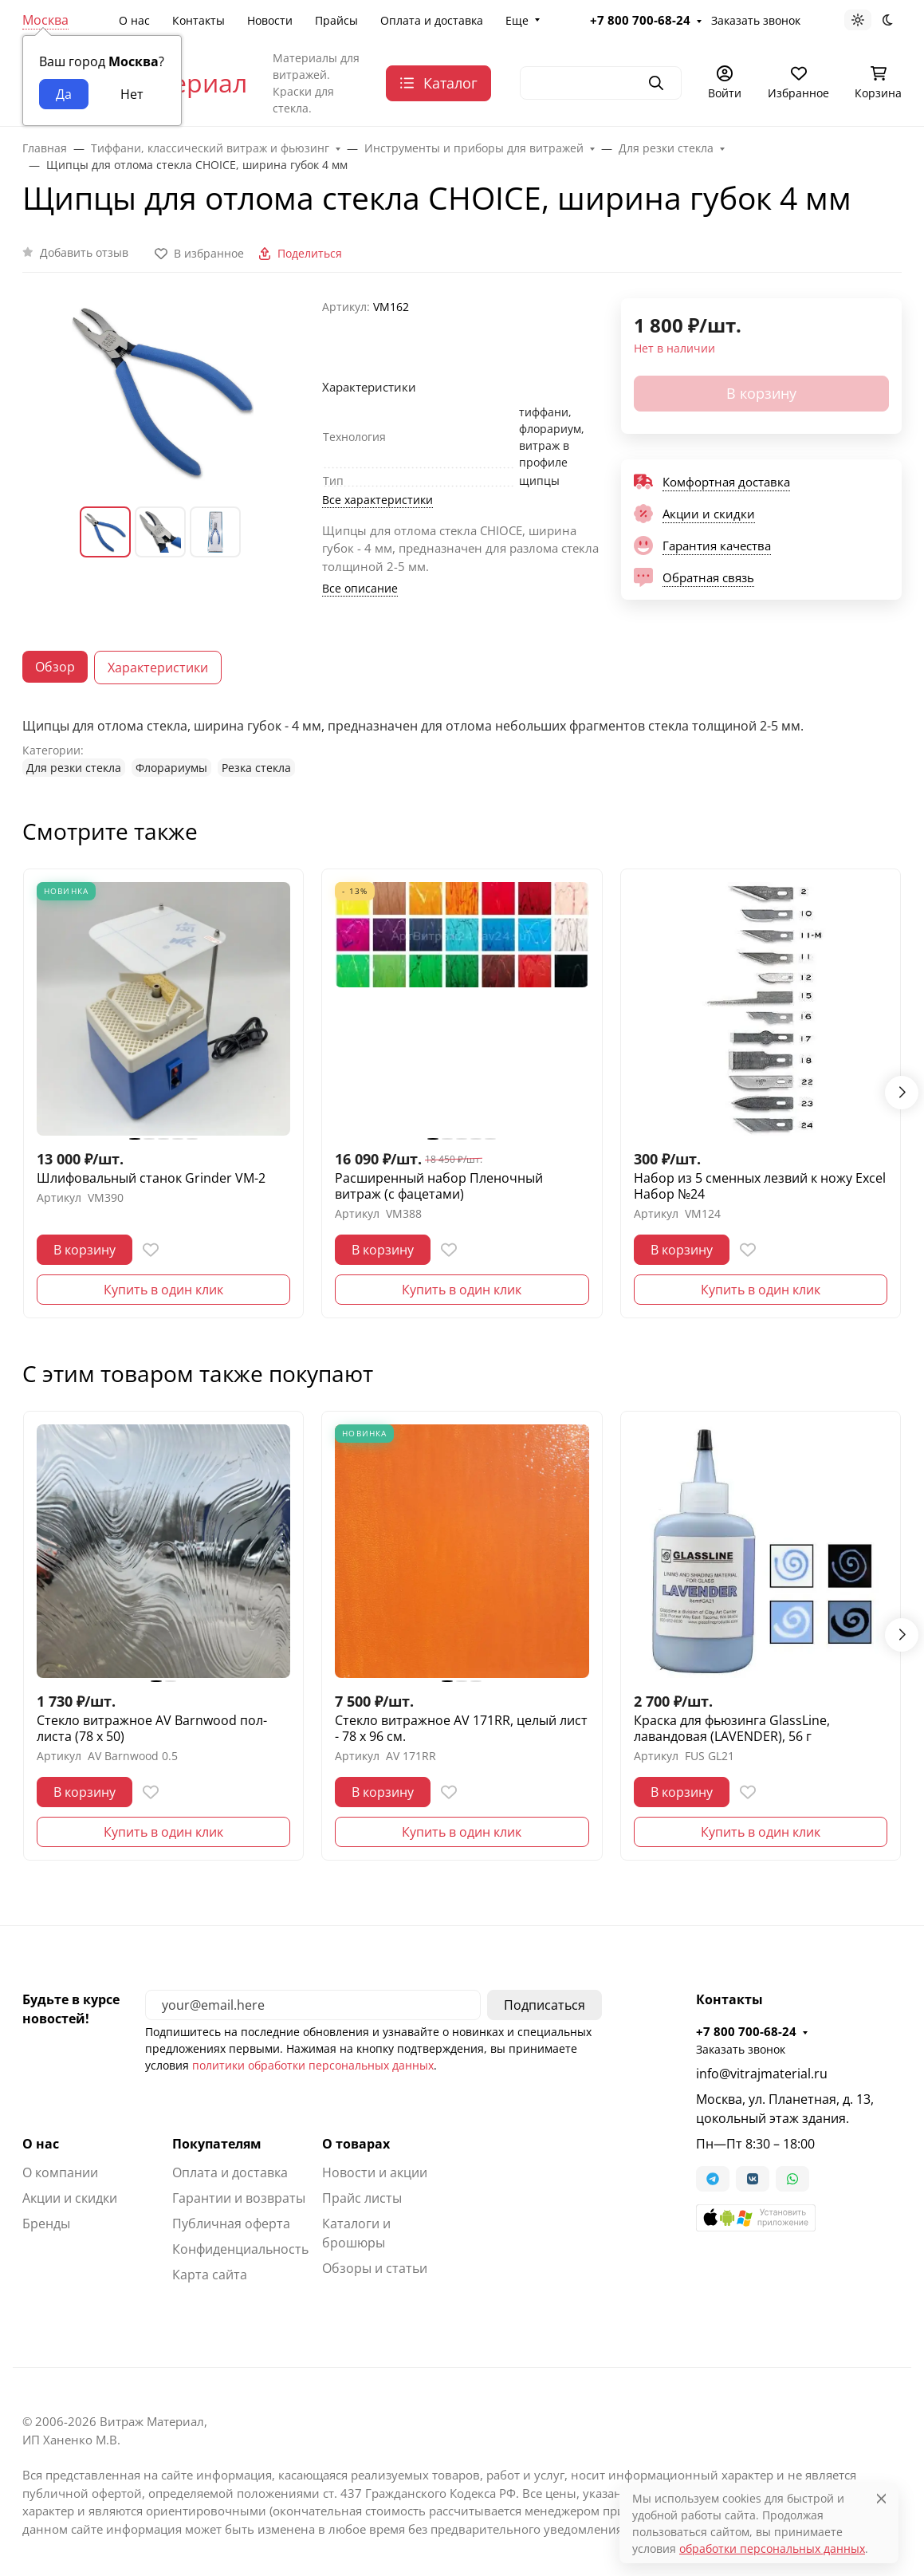 The image size is (924, 2576). I want to click on Публичная оферта, so click(231, 2223).